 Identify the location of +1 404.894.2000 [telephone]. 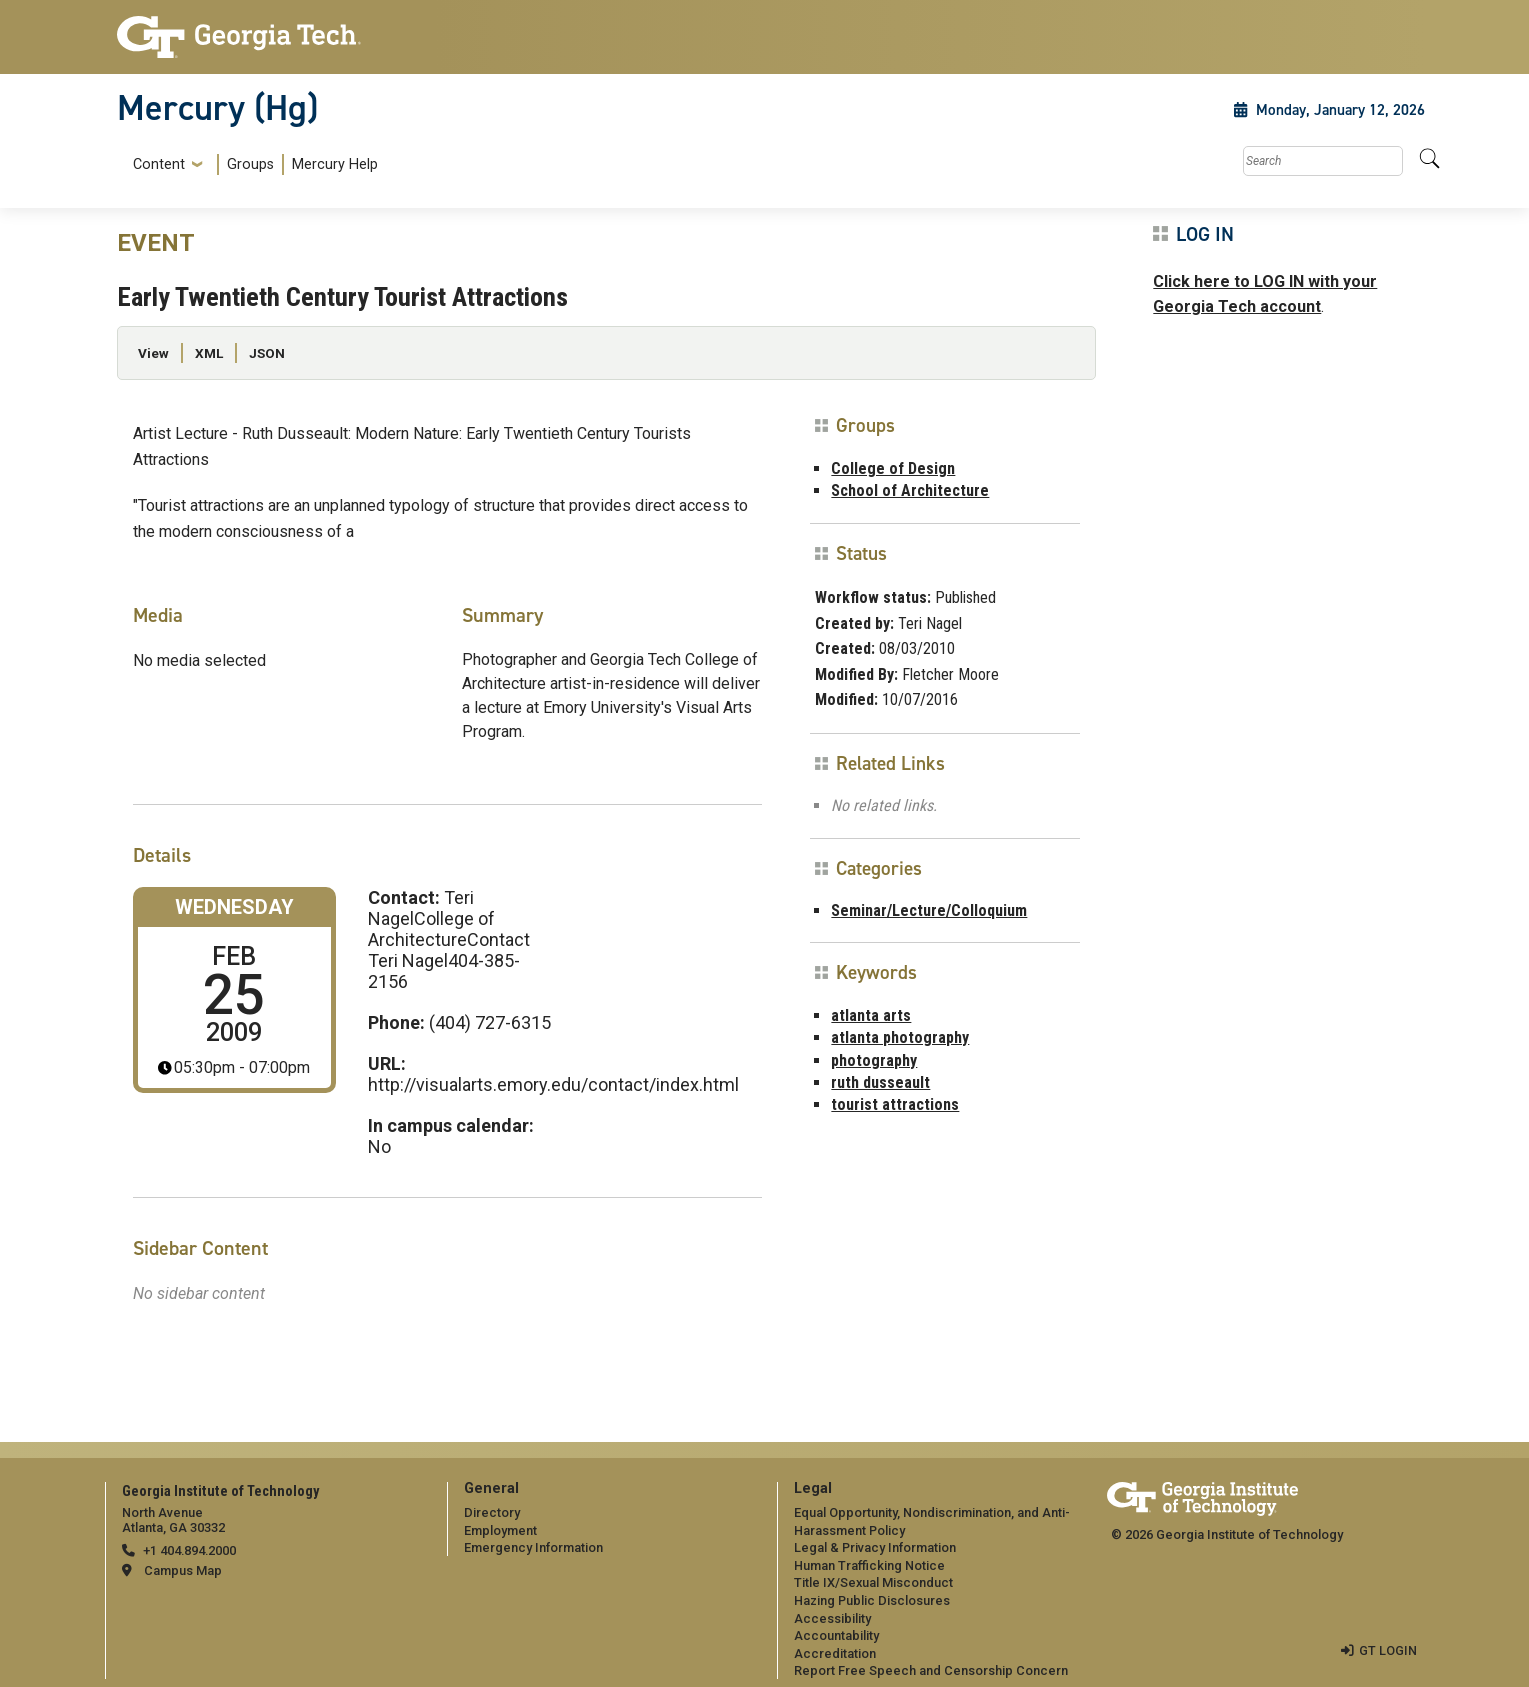
(189, 1550).